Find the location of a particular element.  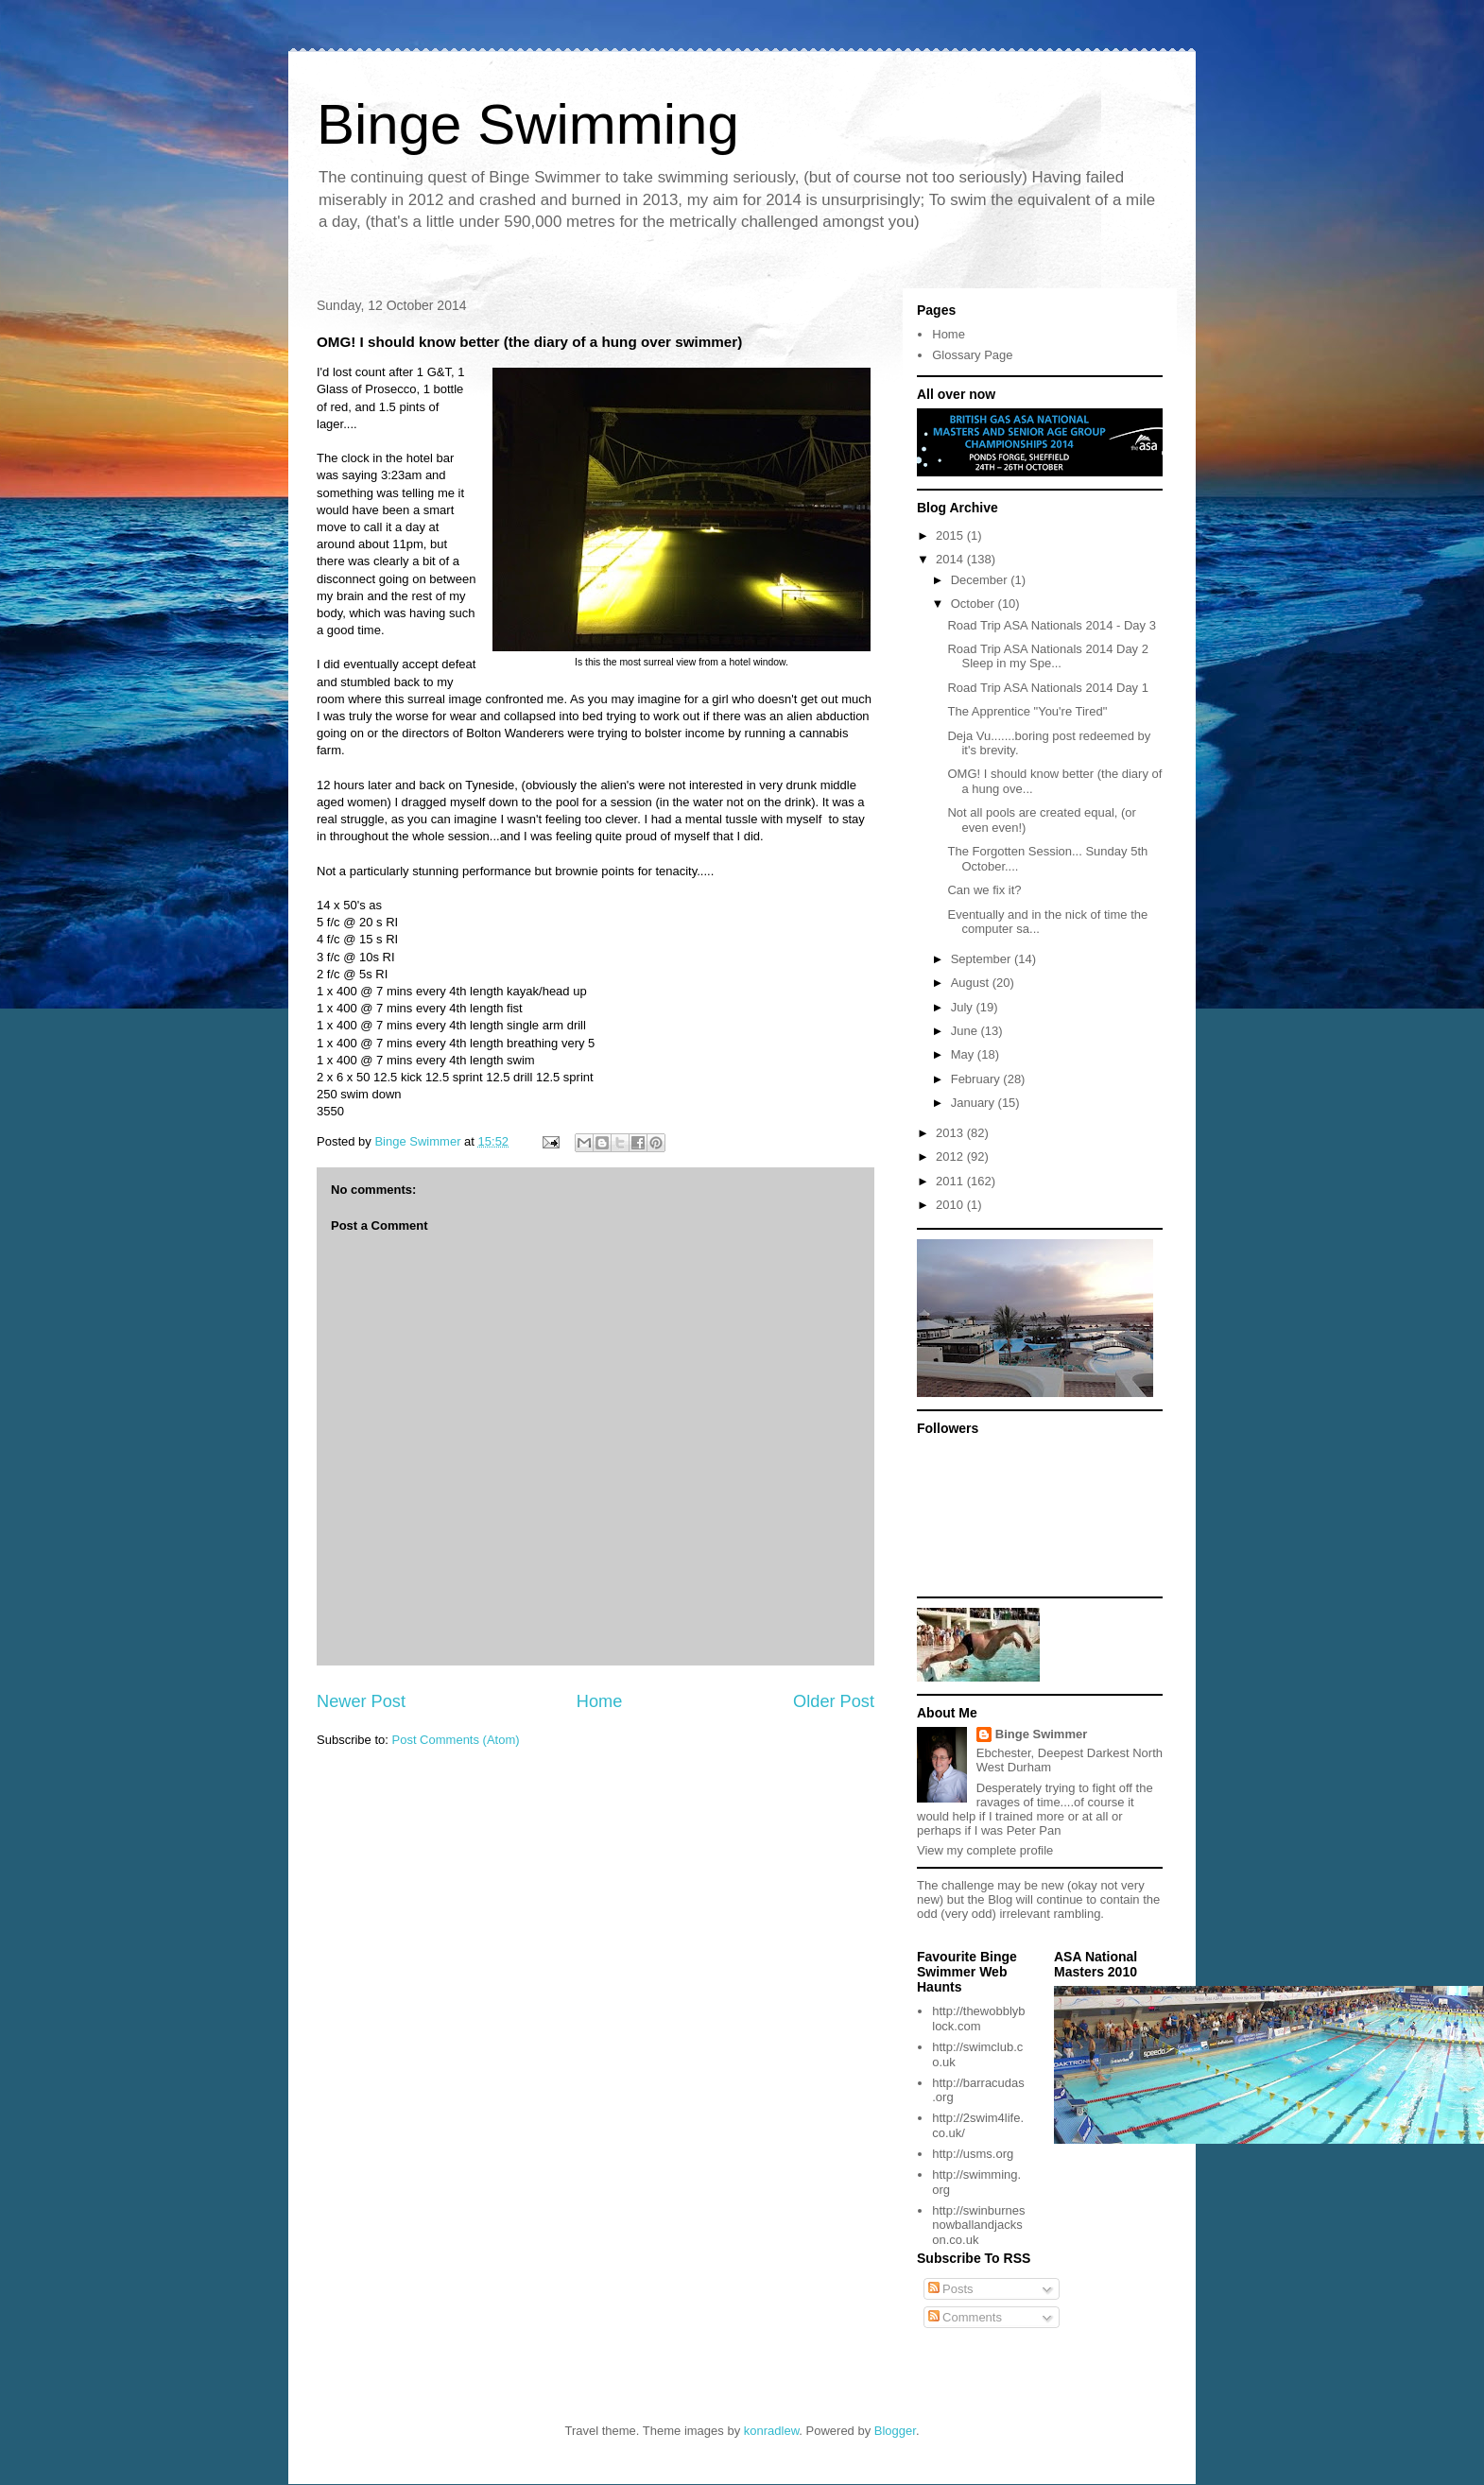

Post Comments (Atom) is located at coordinates (456, 1740).